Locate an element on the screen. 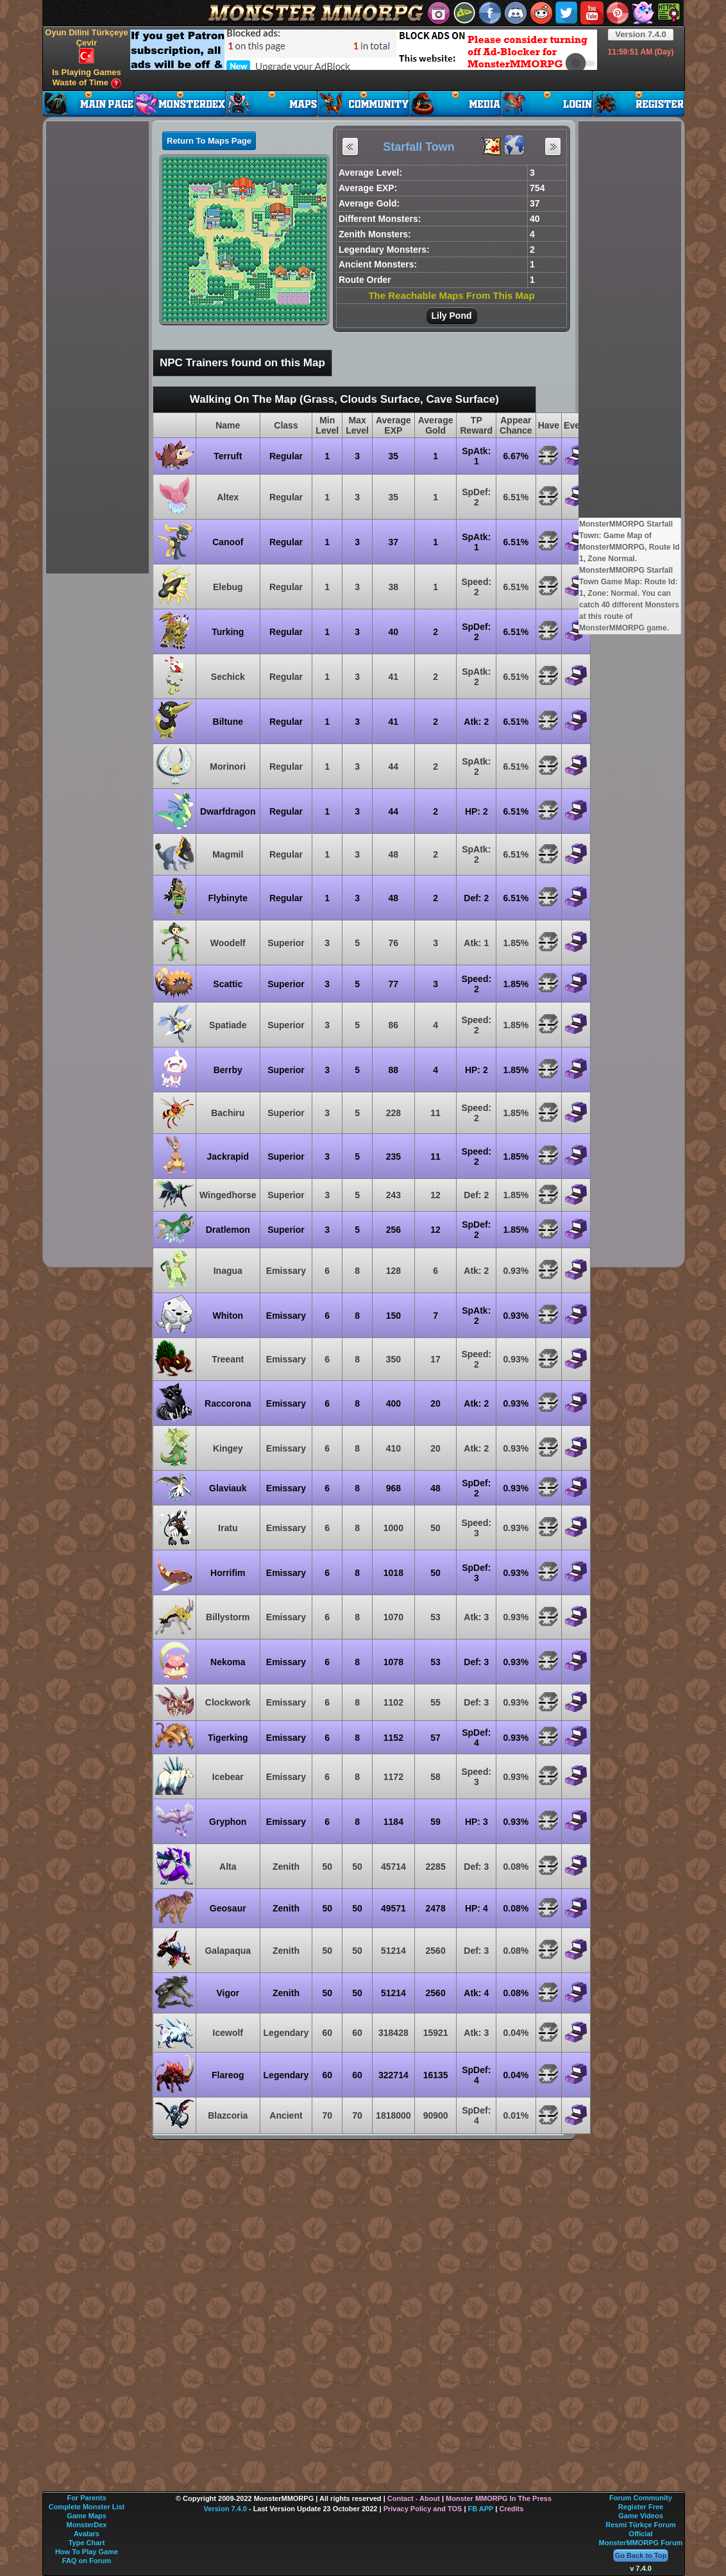 The height and width of the screenshot is (2576, 726). How To Play Game is located at coordinates (86, 2551).